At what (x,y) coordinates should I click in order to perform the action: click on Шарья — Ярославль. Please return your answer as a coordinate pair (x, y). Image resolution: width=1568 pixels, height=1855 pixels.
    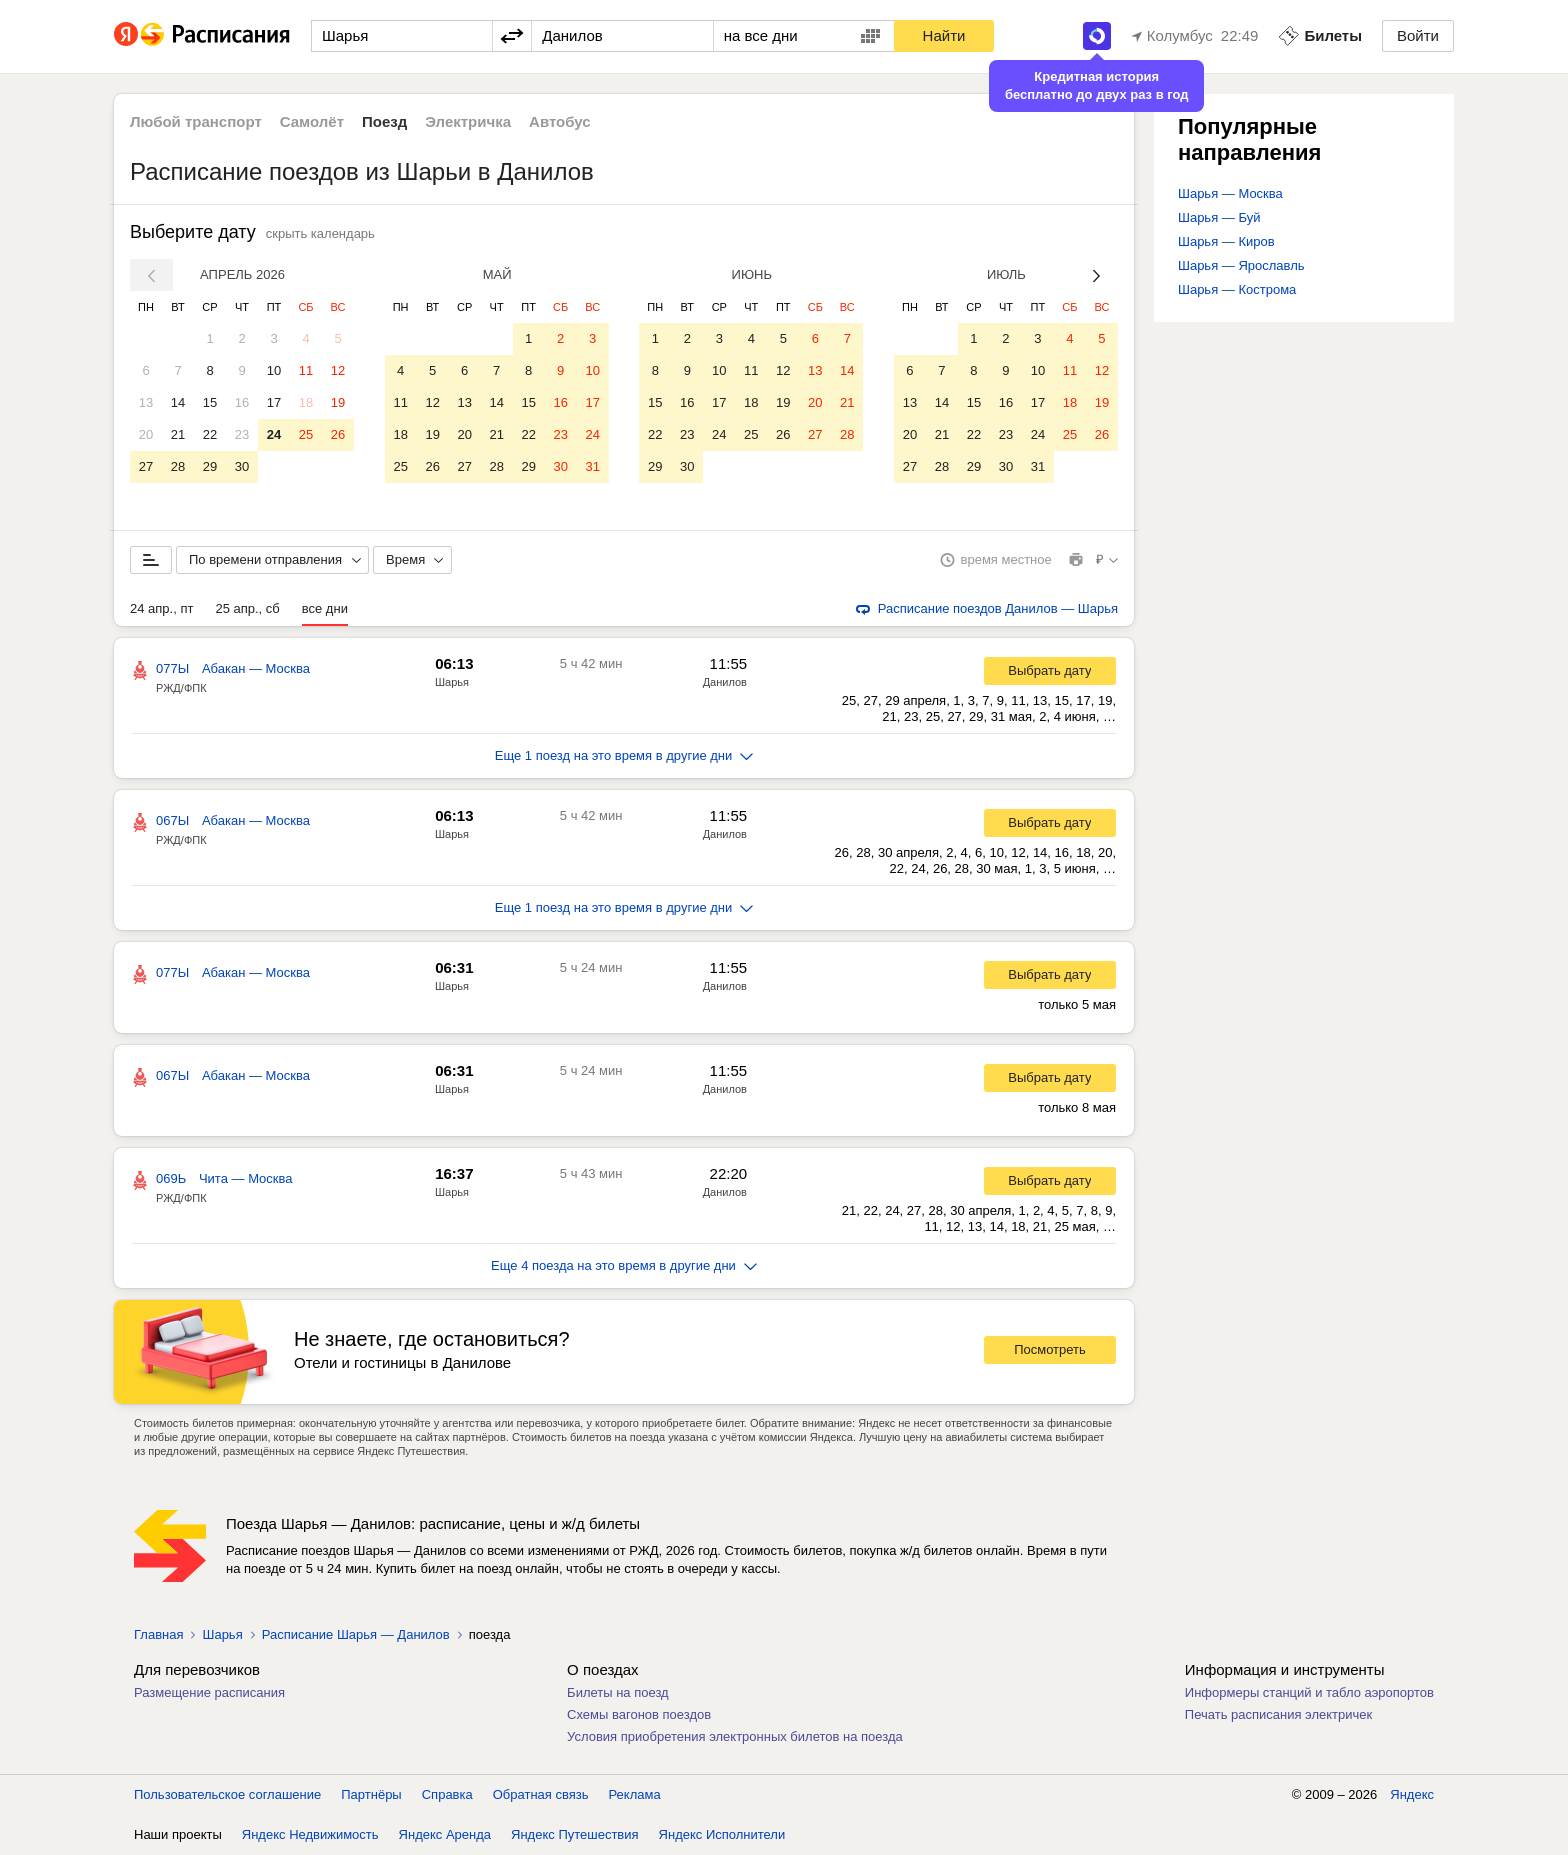
    Looking at the image, I should click on (1241, 265).